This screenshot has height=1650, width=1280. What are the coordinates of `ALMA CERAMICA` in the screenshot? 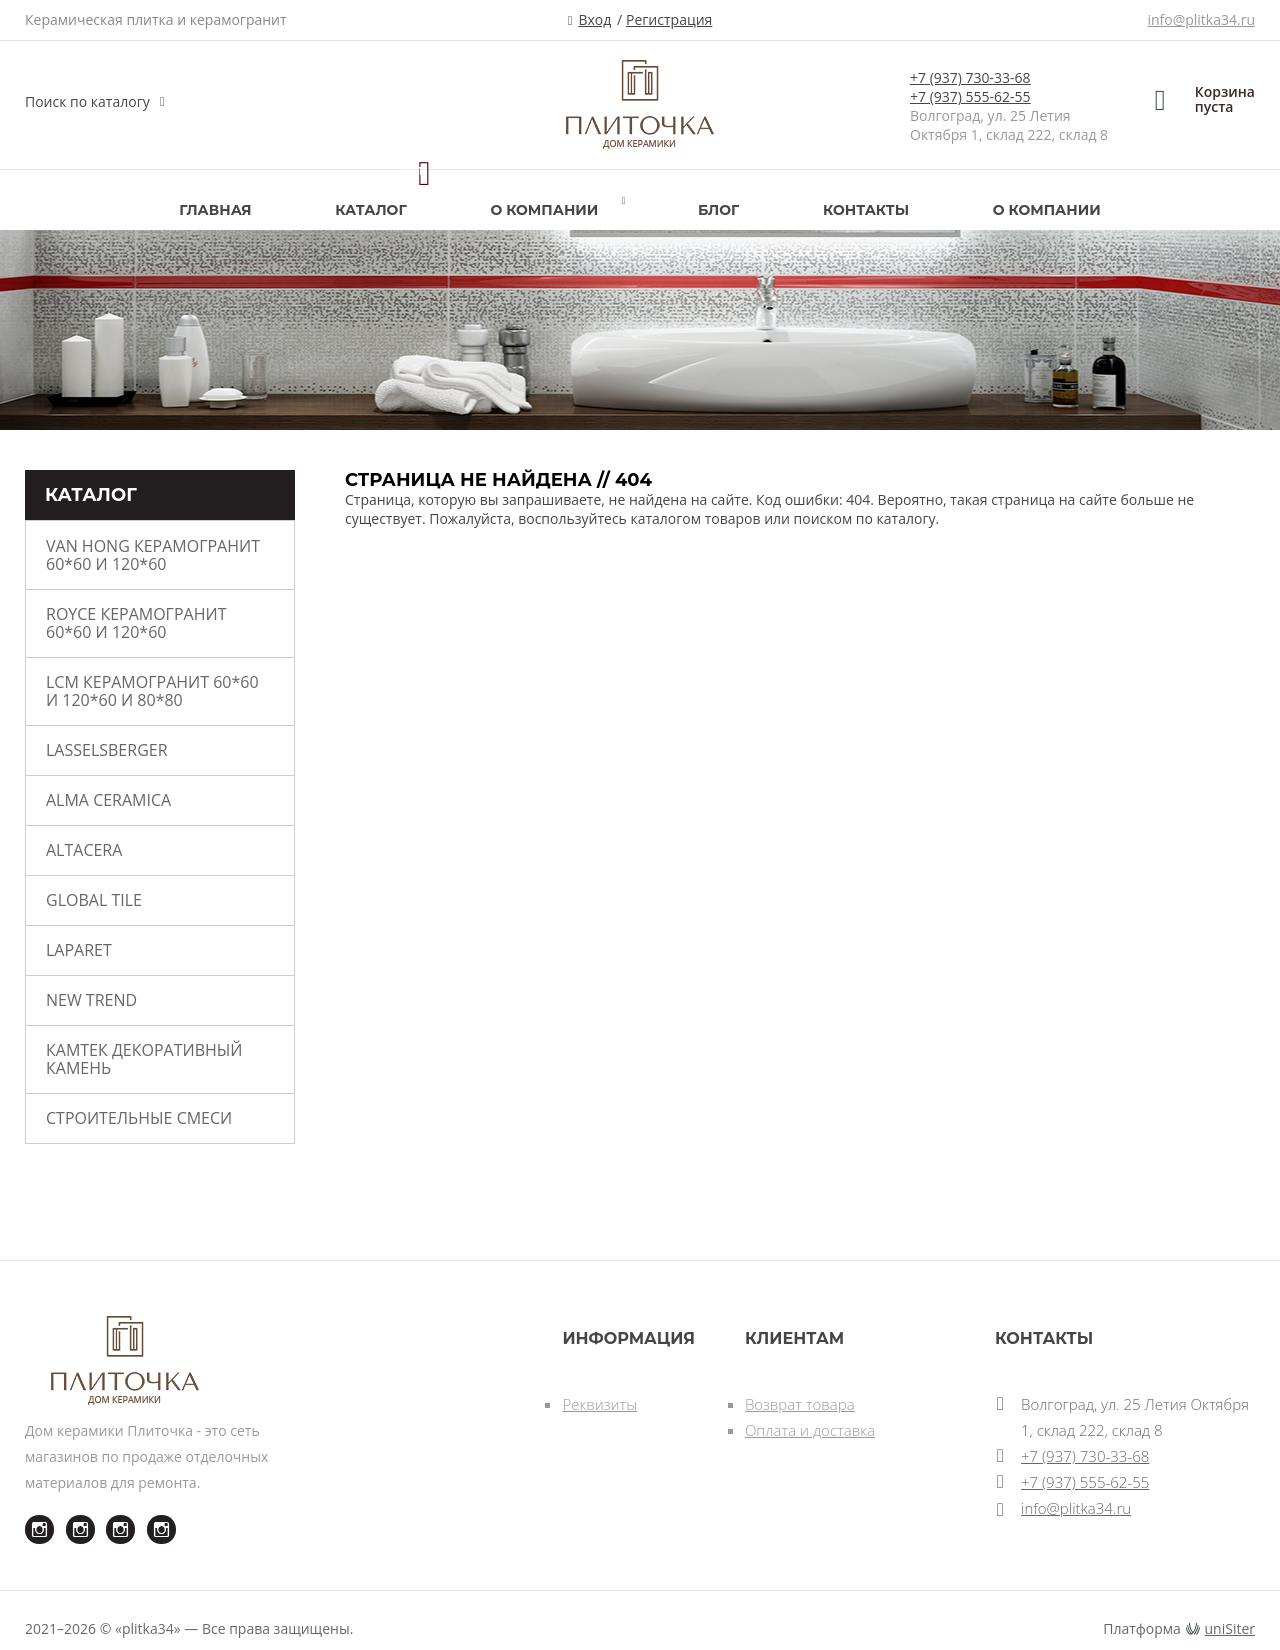 It's located at (108, 800).